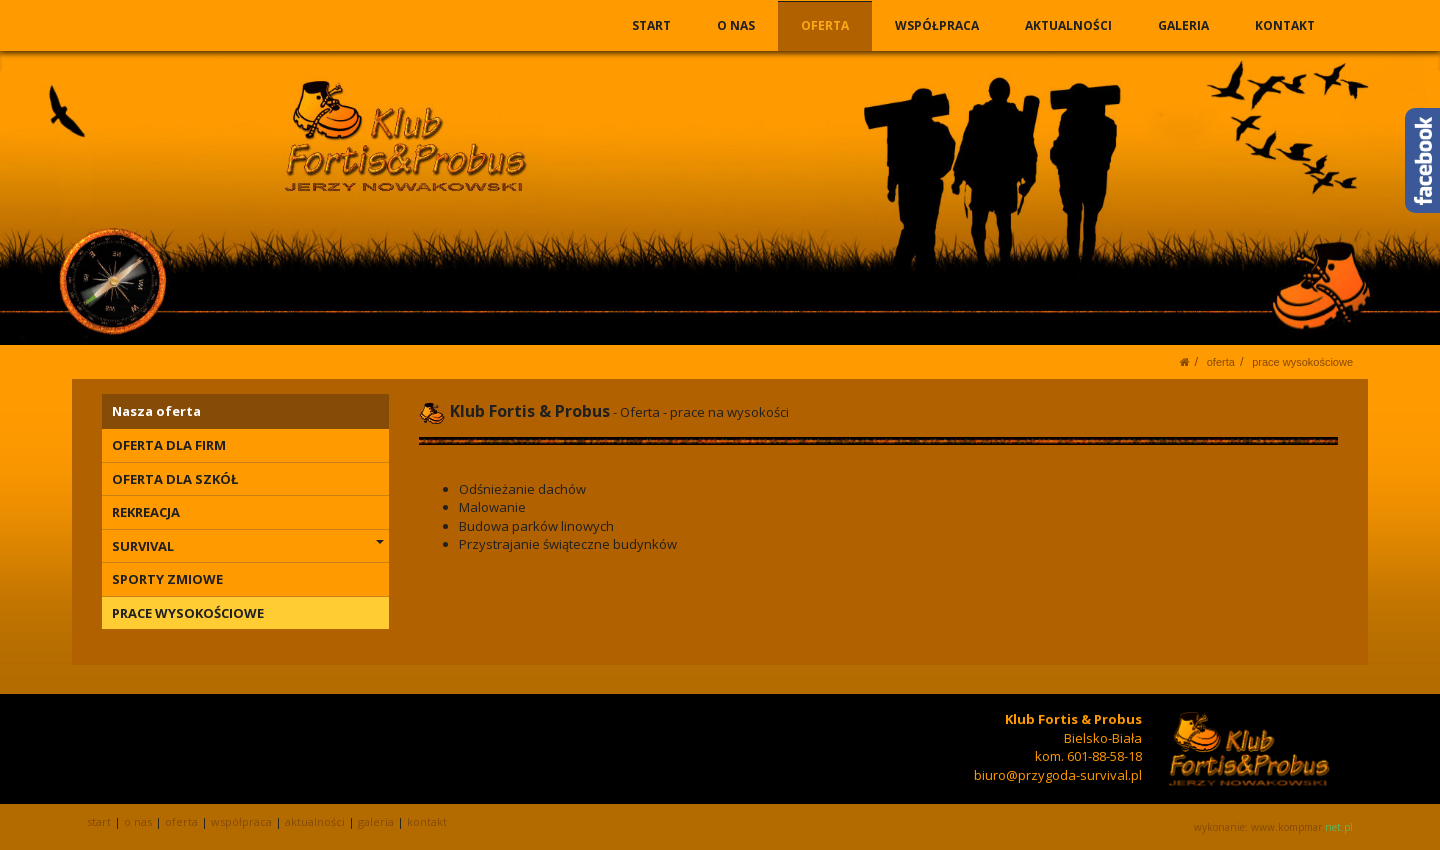 This screenshot has height=850, width=1440. What do you see at coordinates (167, 579) in the screenshot?
I see `SPORTY ZMIOWE` at bounding box center [167, 579].